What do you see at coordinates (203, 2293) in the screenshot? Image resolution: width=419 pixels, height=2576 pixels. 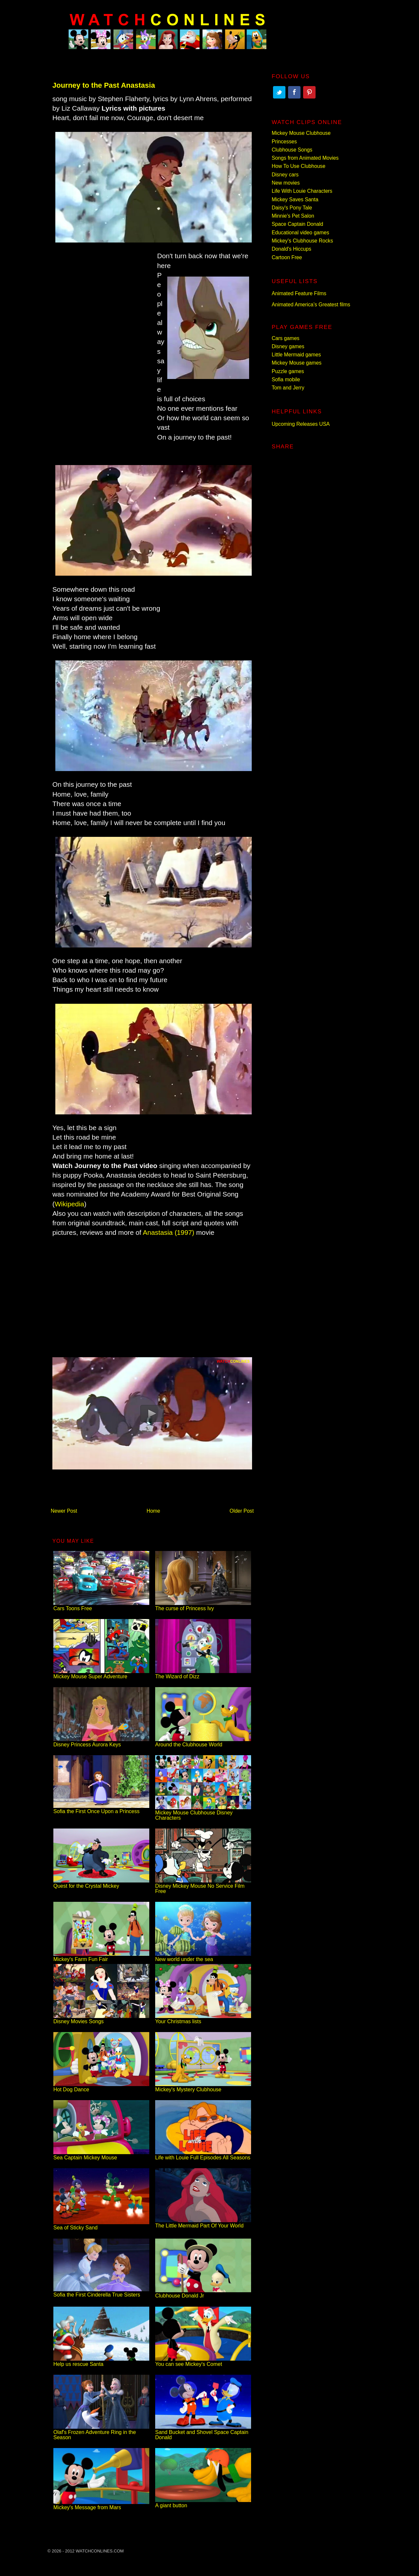 I see `Clubhouse Donald Jr` at bounding box center [203, 2293].